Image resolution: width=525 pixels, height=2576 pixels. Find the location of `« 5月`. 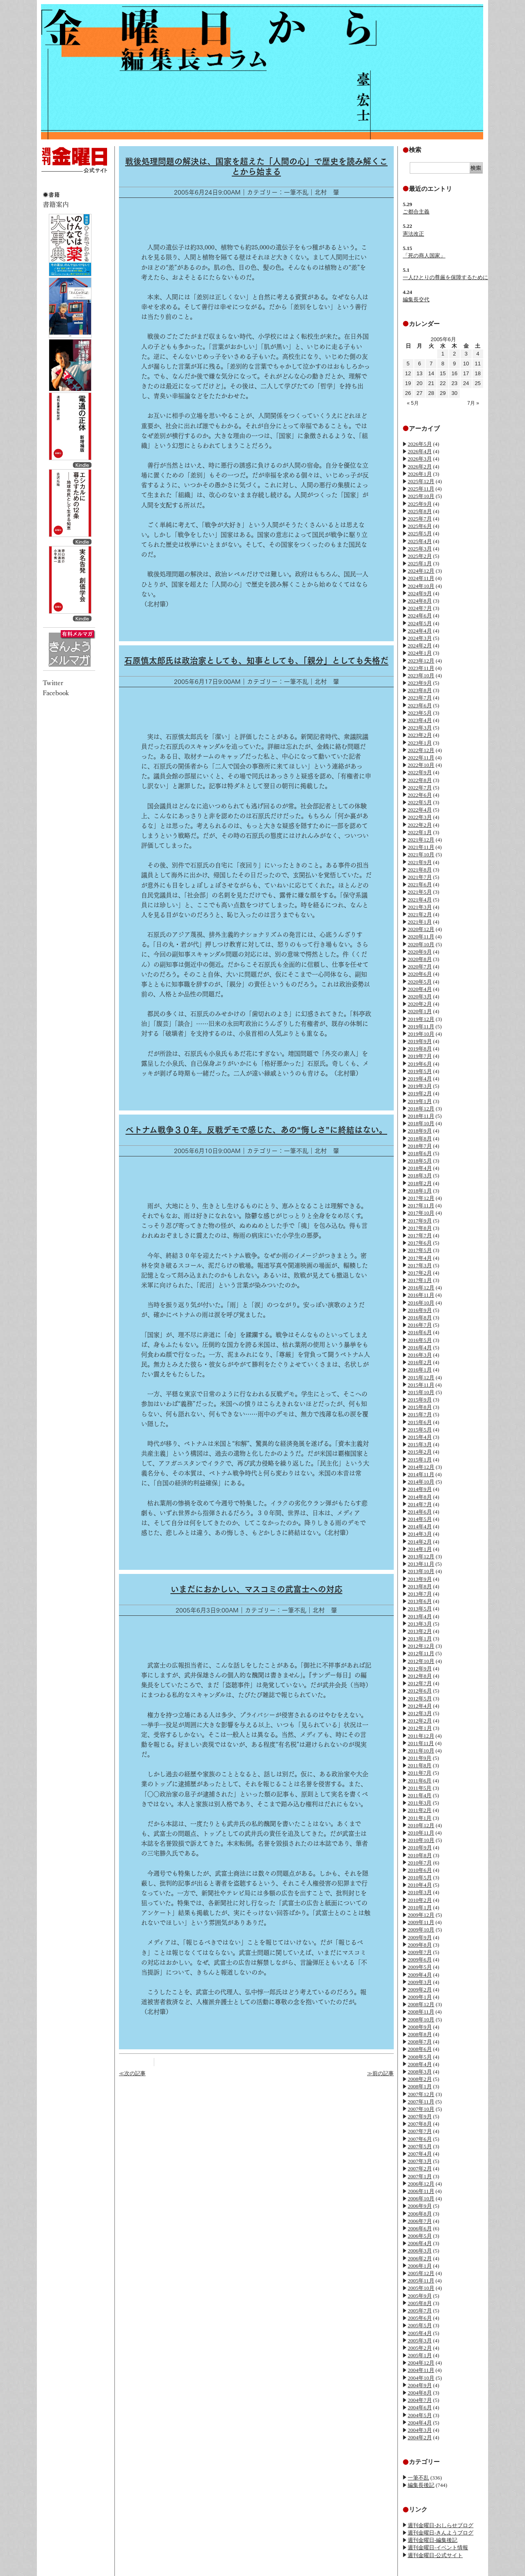

« 5月 is located at coordinates (413, 403).